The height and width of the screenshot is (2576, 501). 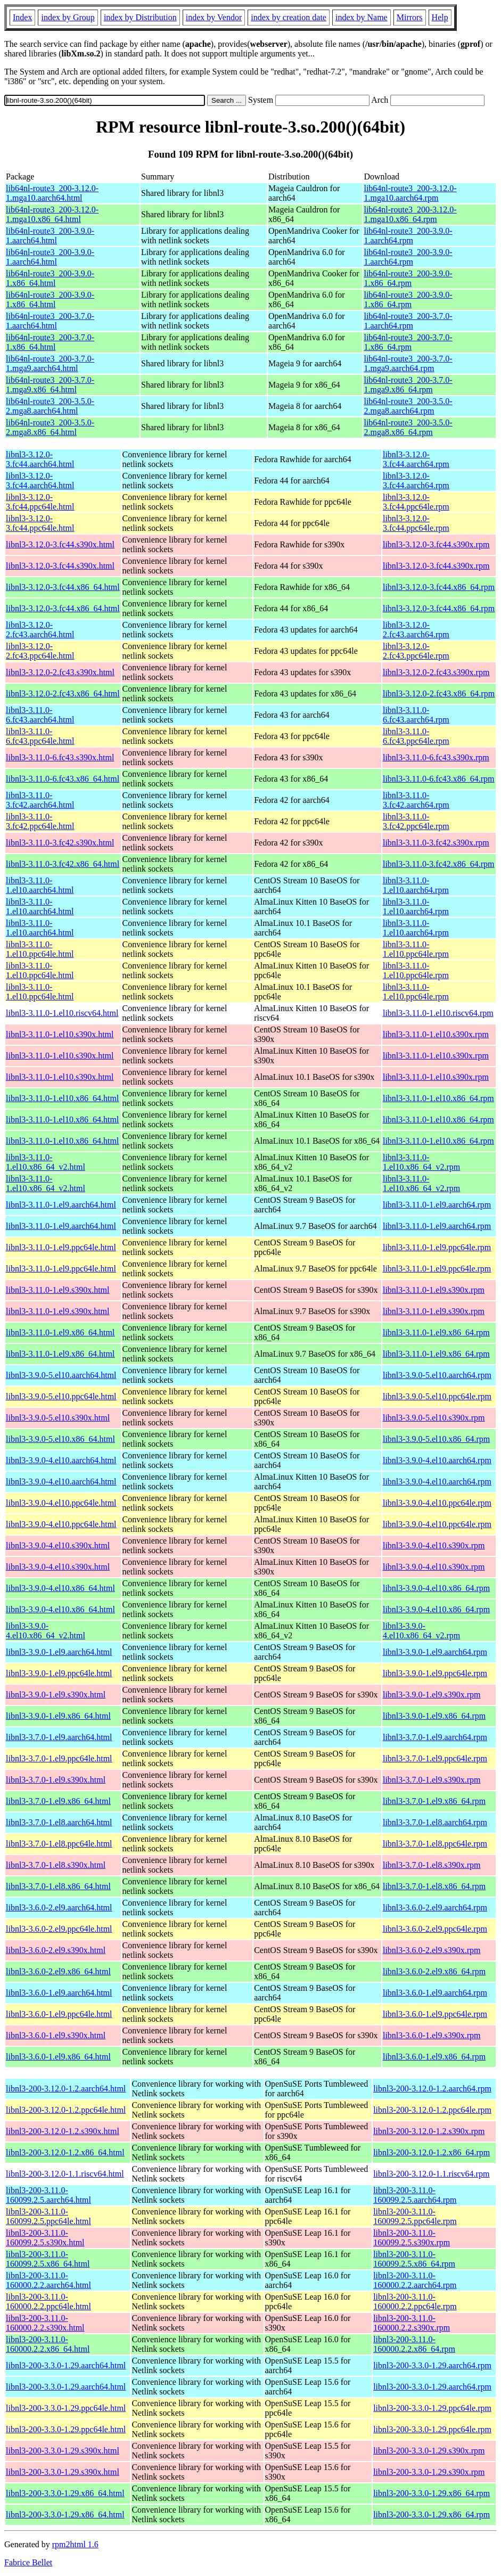 I want to click on libnl3-3.11.0-3.fc42.ppc64le.html, so click(x=40, y=821).